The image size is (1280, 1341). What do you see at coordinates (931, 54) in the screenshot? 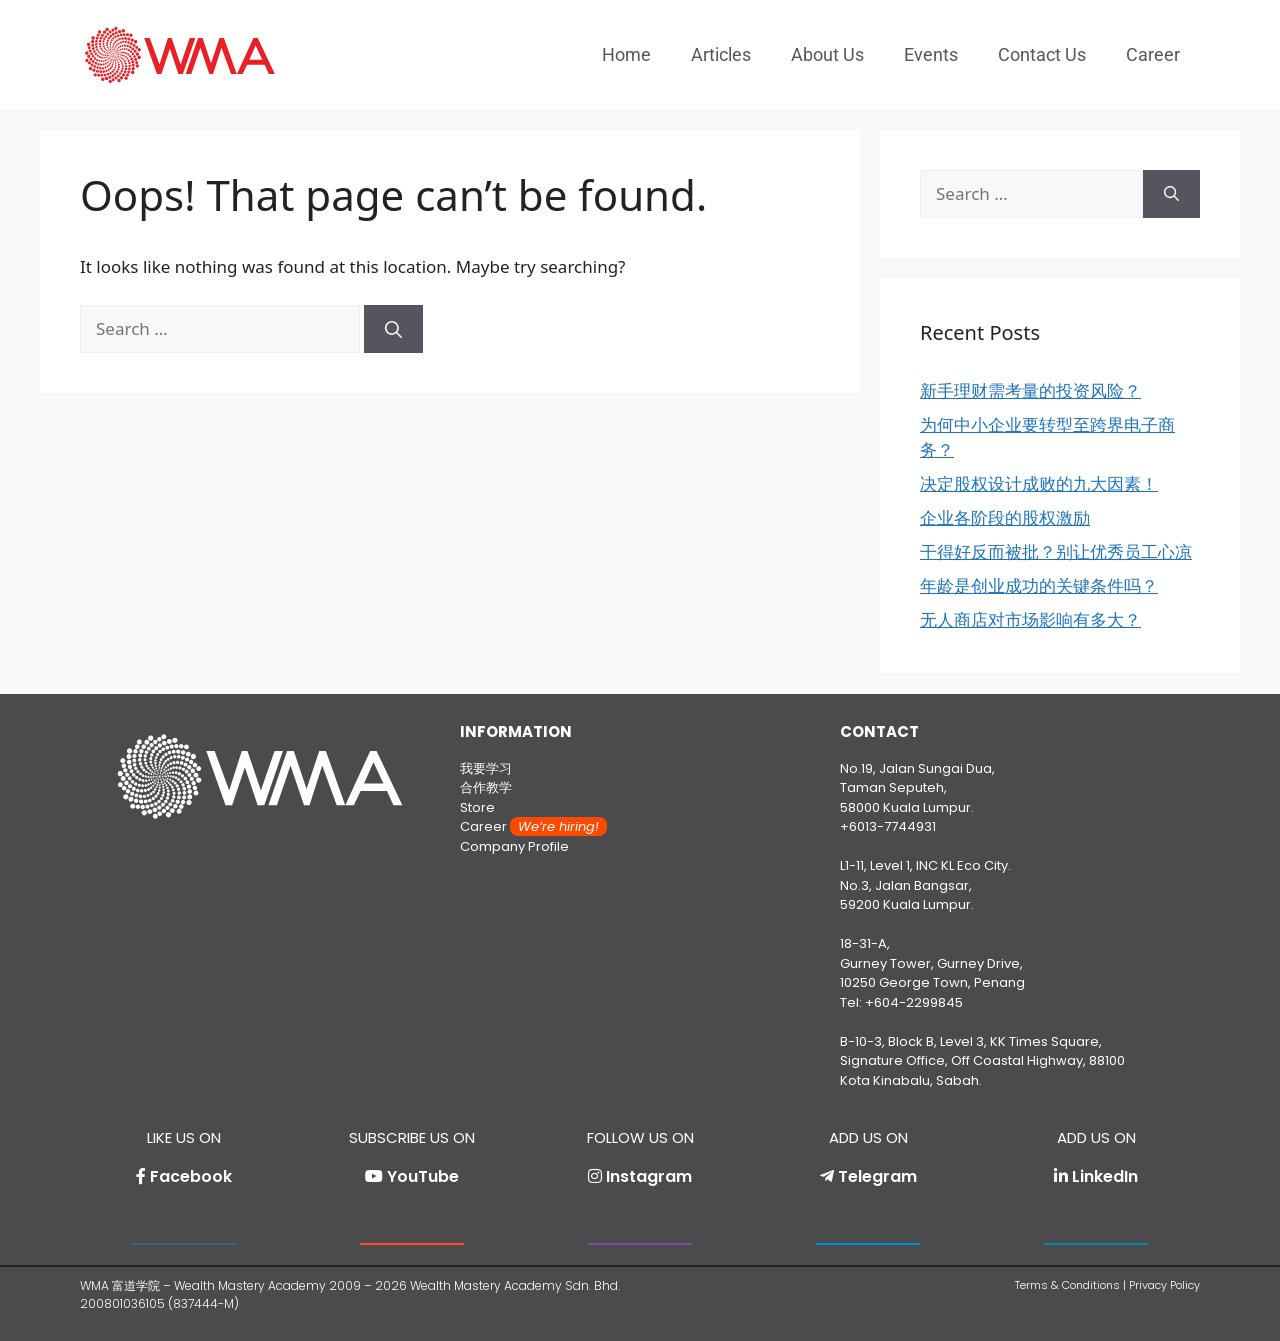
I see `Events` at bounding box center [931, 54].